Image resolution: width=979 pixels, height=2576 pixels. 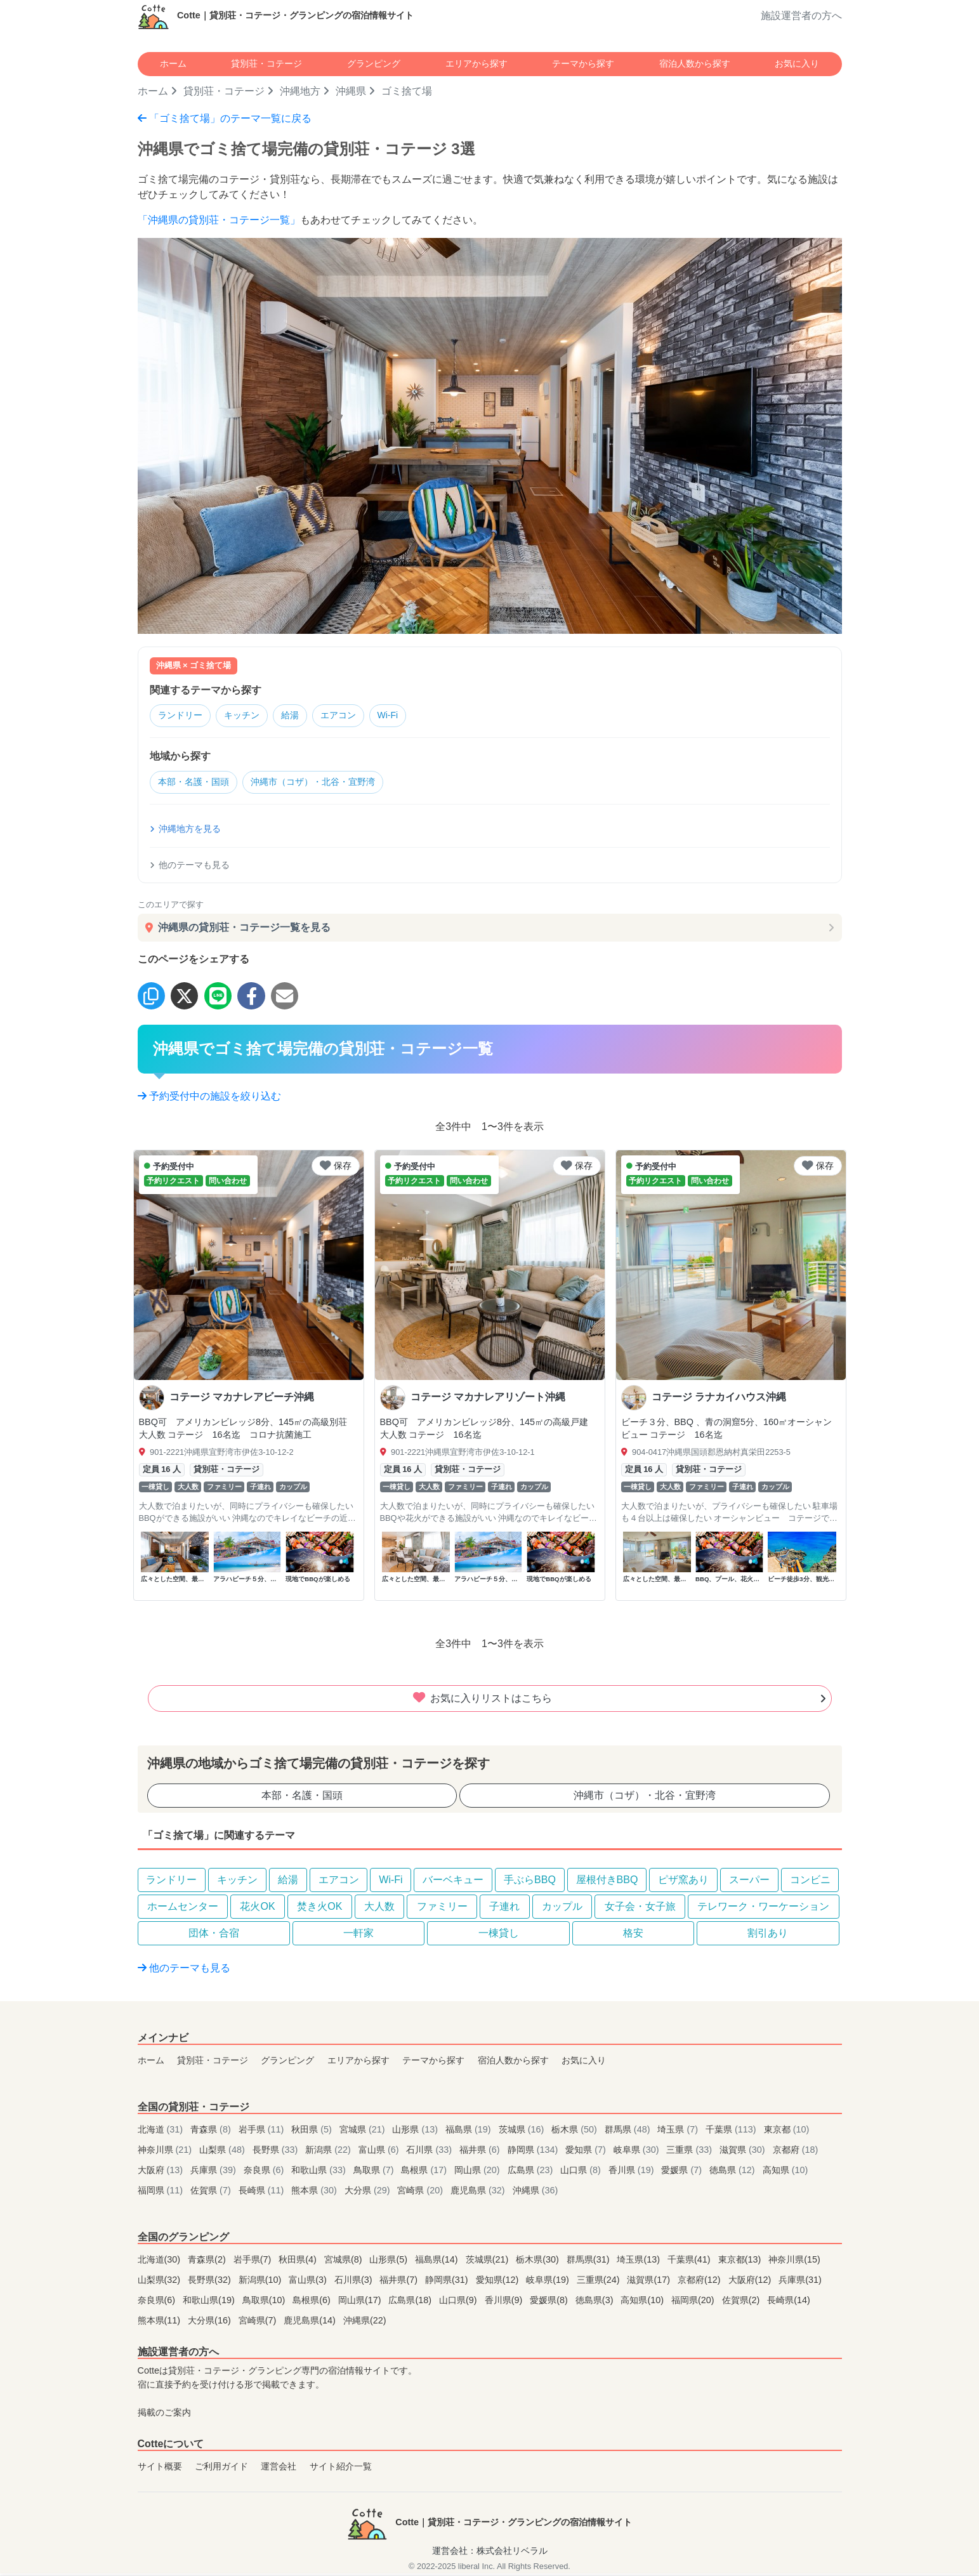 What do you see at coordinates (421, 2193) in the screenshot?
I see `宮崎県` at bounding box center [421, 2193].